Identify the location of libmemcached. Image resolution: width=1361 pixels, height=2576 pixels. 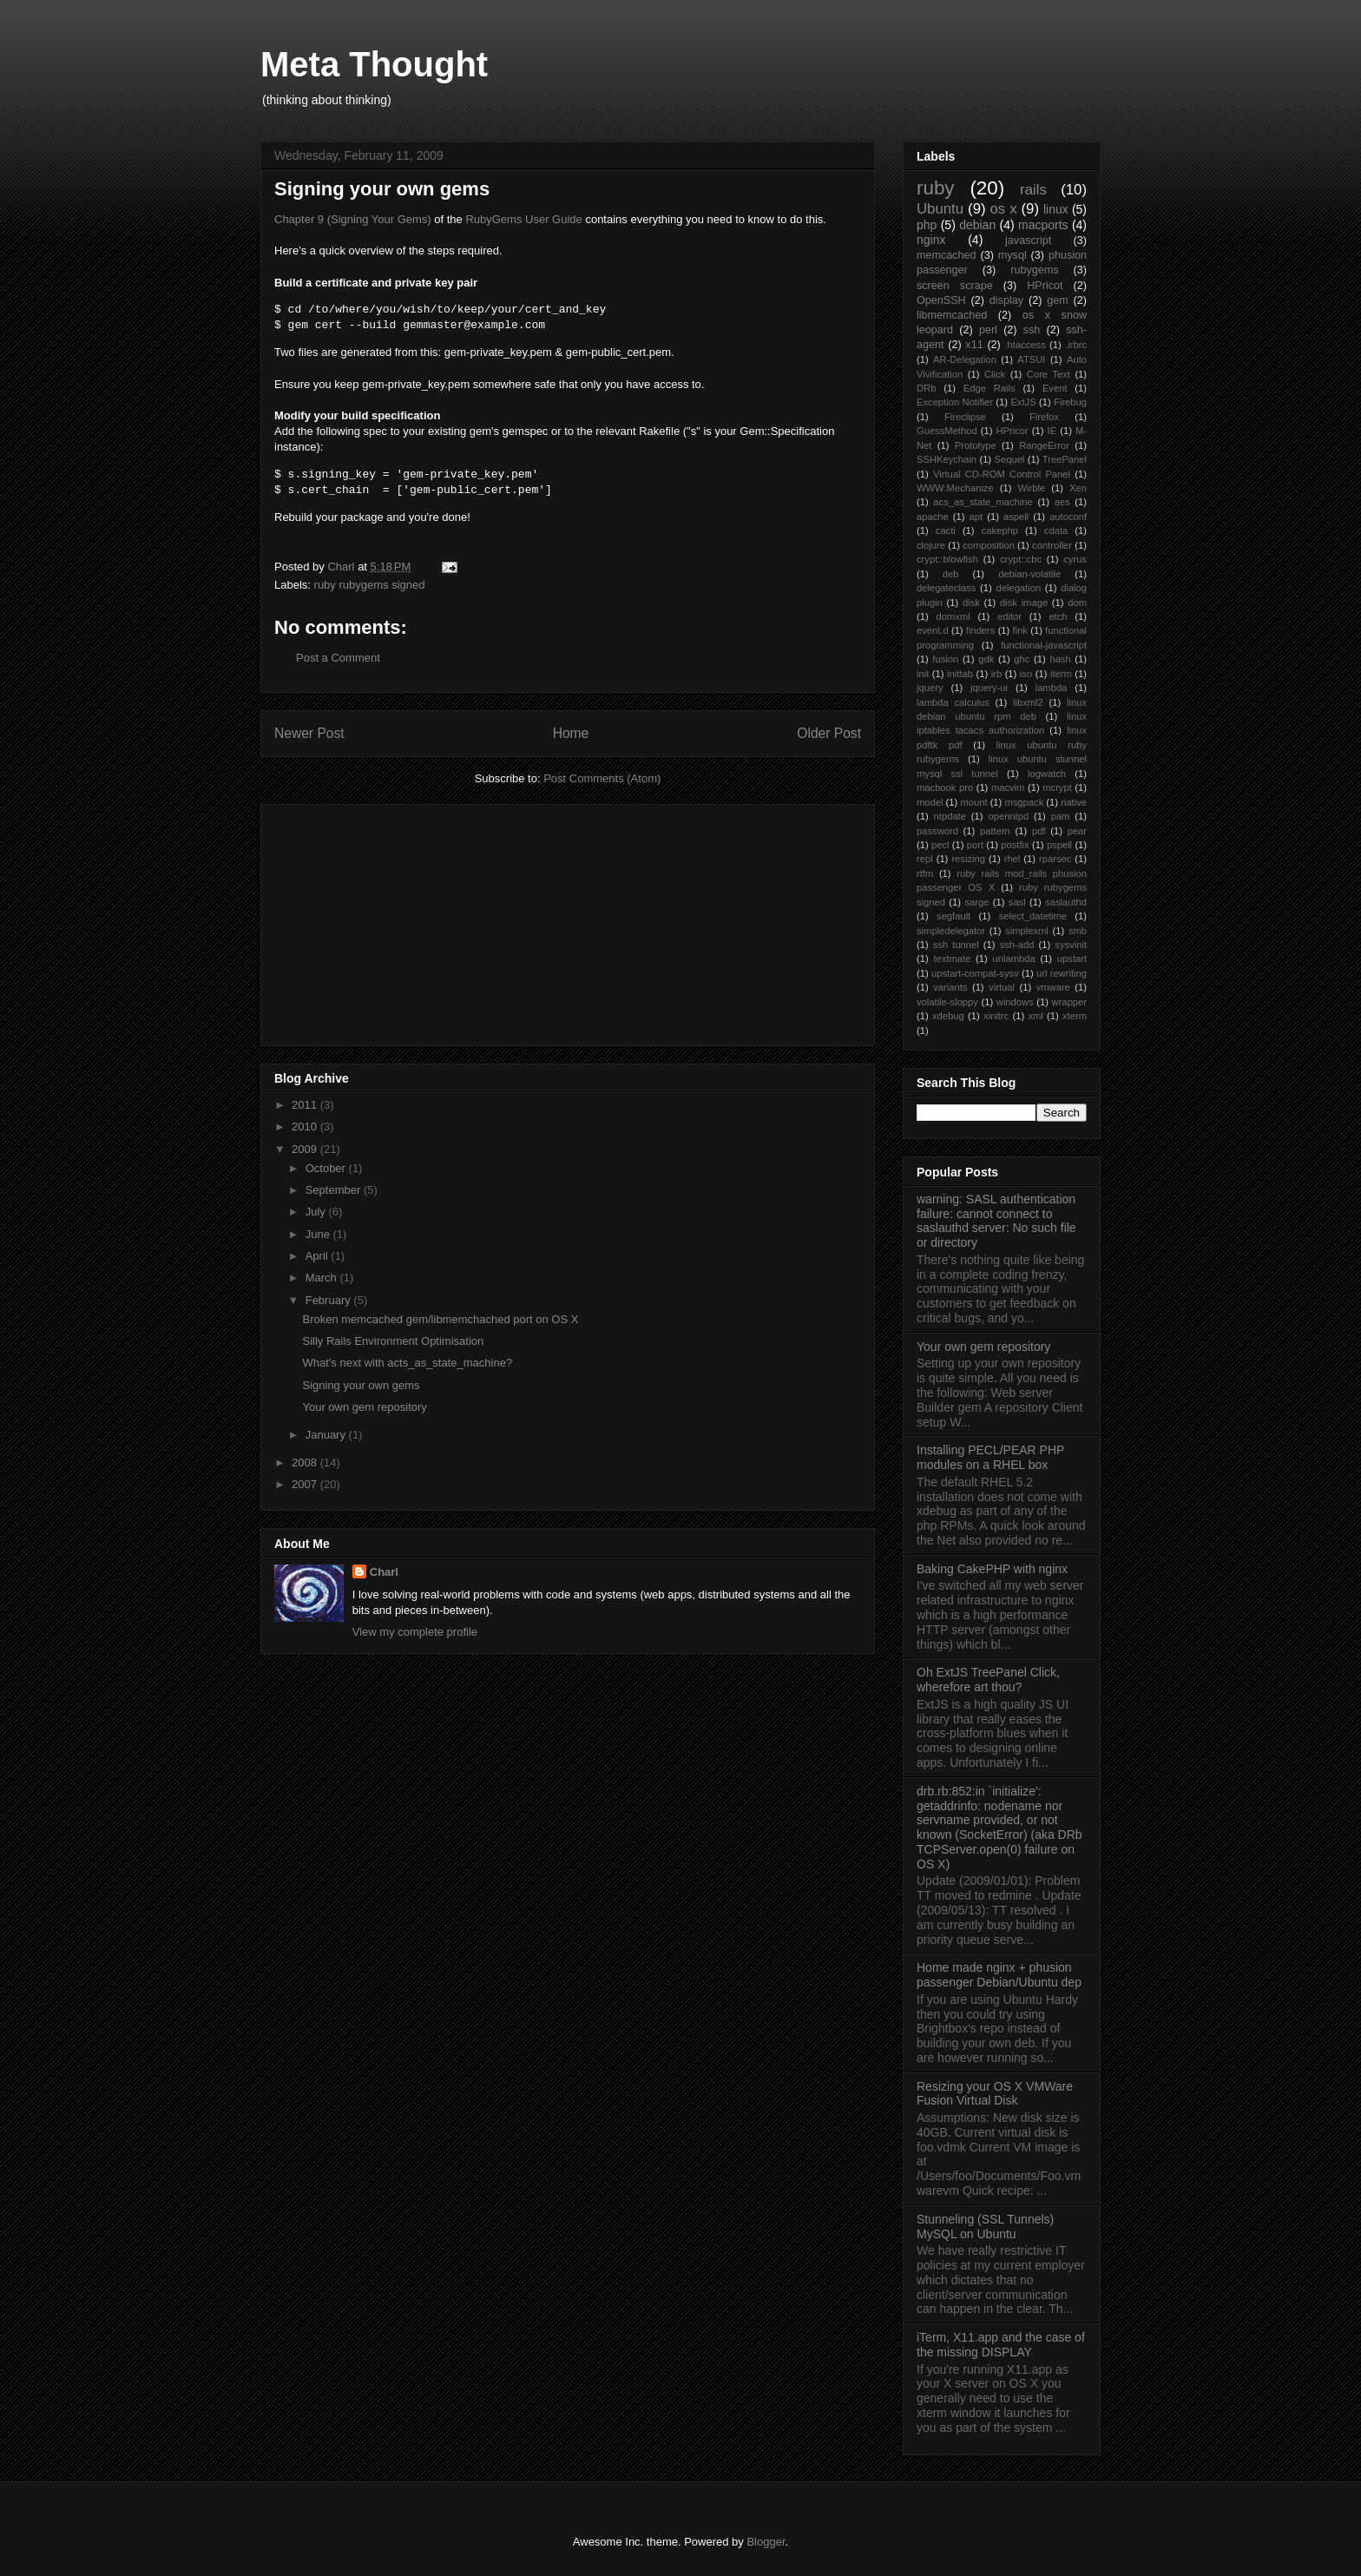
(952, 315).